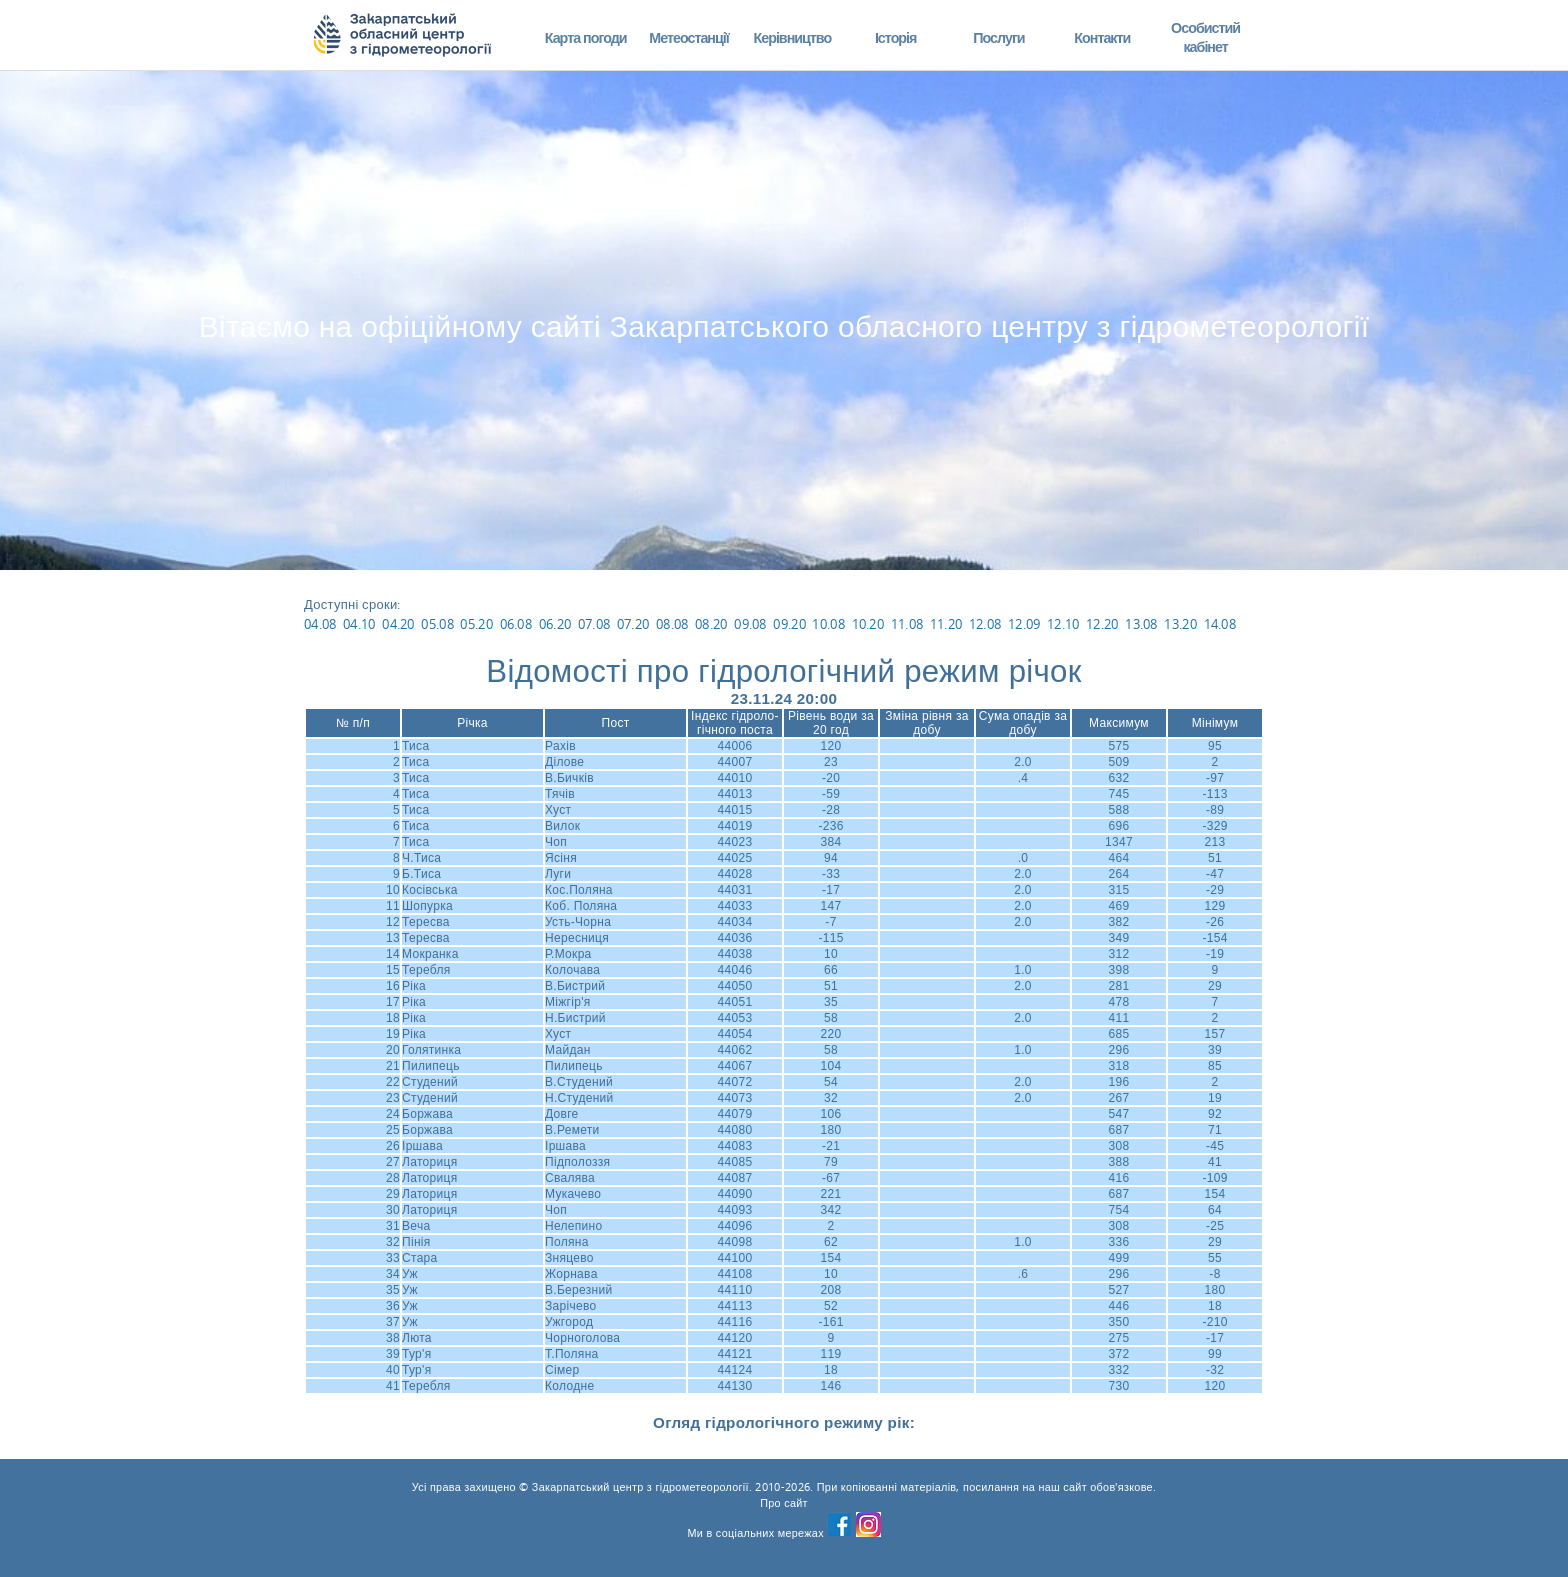 This screenshot has width=1568, height=1577. What do you see at coordinates (516, 624) in the screenshot?
I see `06.08` at bounding box center [516, 624].